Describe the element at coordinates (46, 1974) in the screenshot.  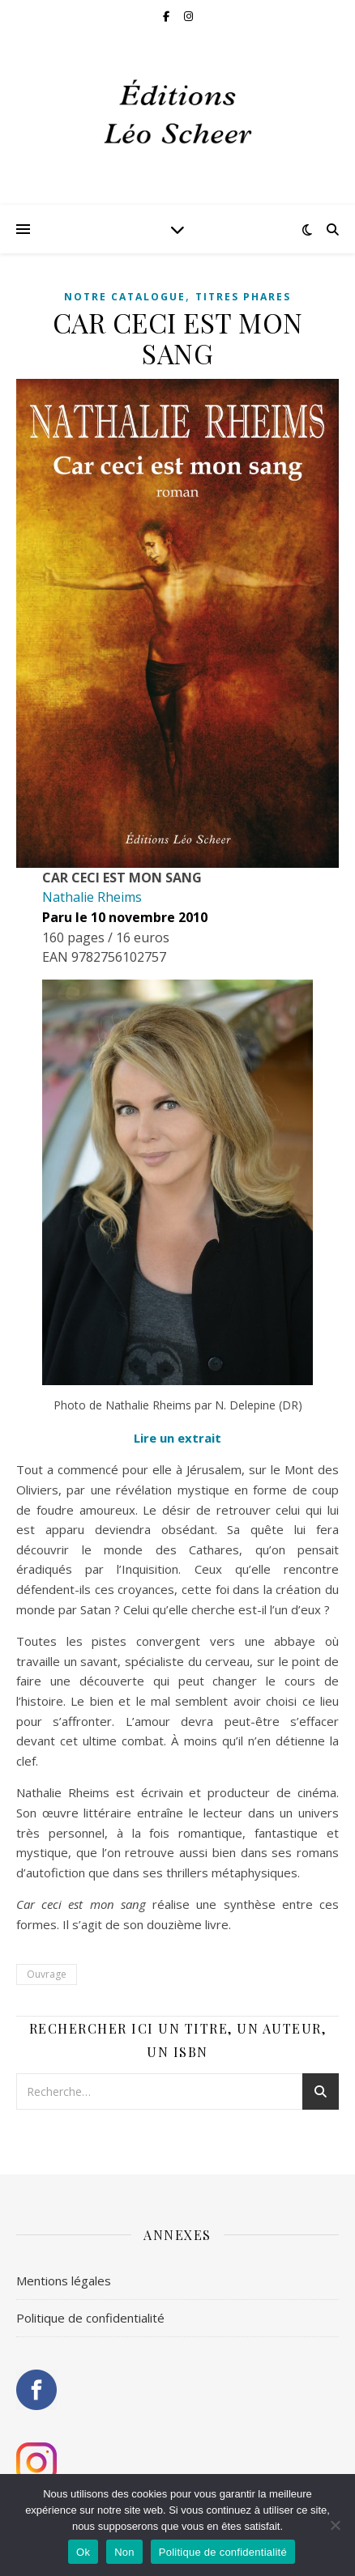
I see `Ouvrage` at that location.